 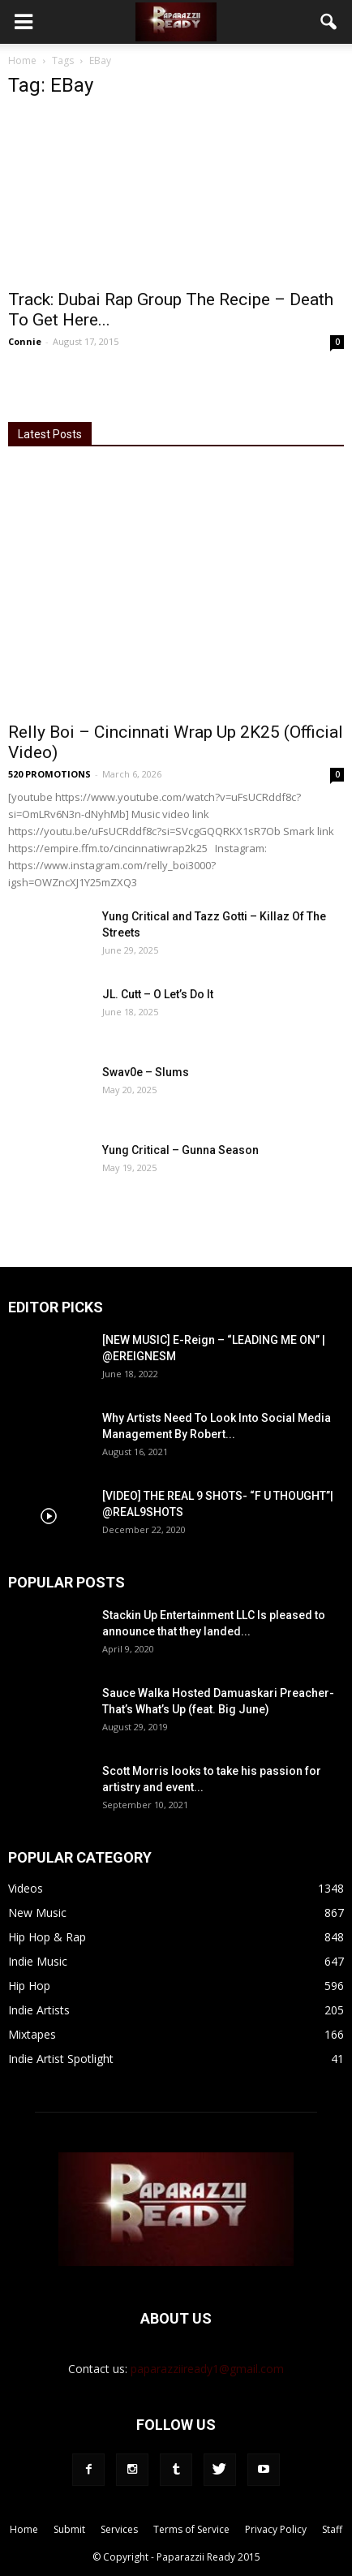 What do you see at coordinates (49, 774) in the screenshot?
I see `520 PROMOTIONS` at bounding box center [49, 774].